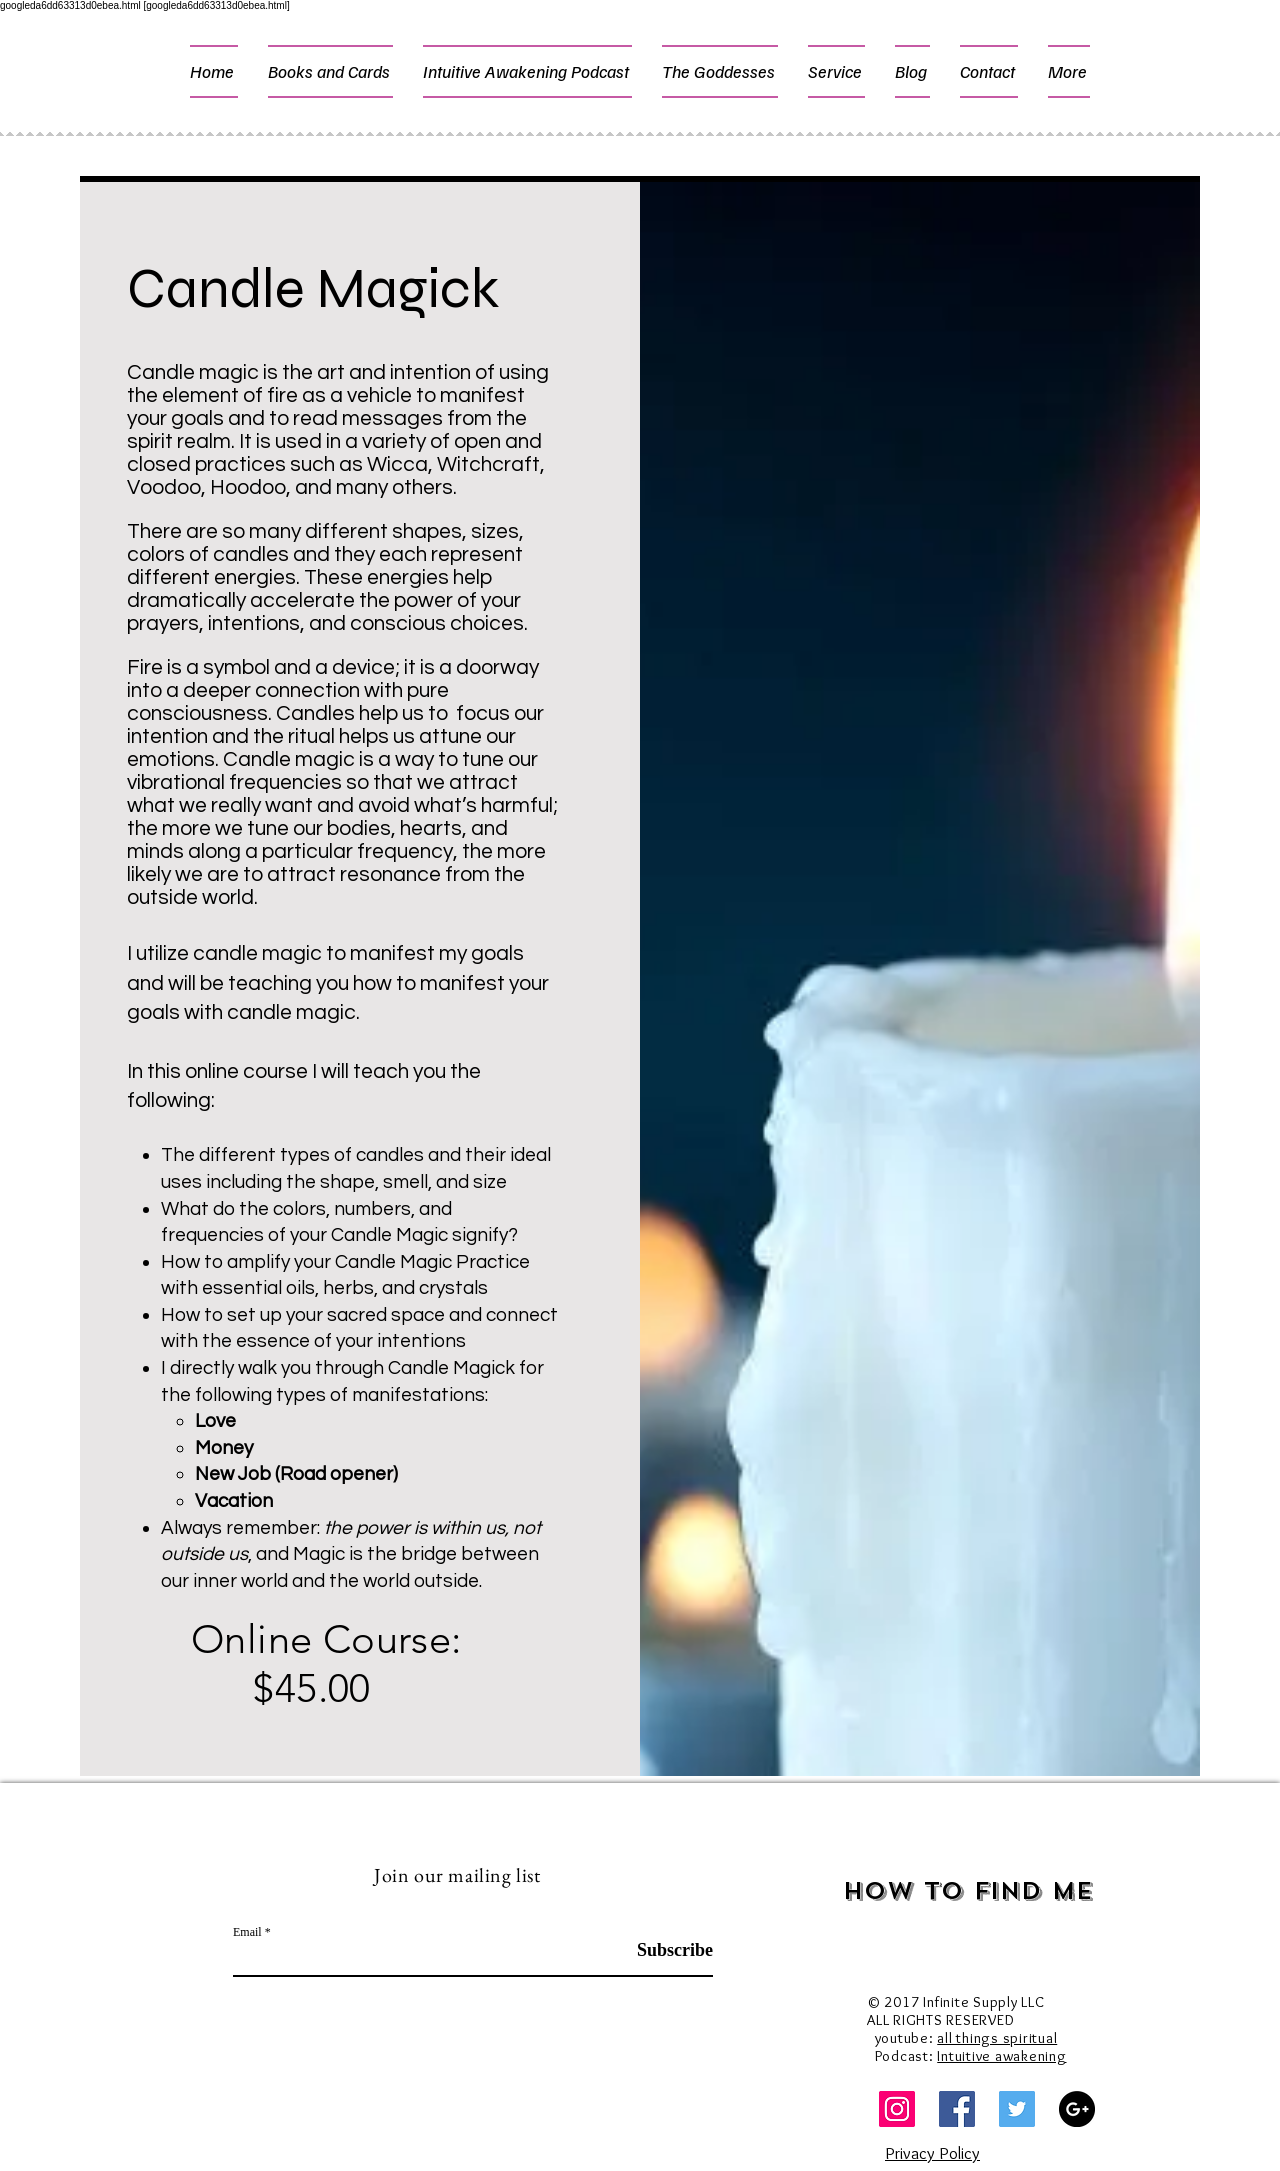 The image size is (1280, 2171). Describe the element at coordinates (1077, 2109) in the screenshot. I see `[Google+ - Black Circle]` at that location.